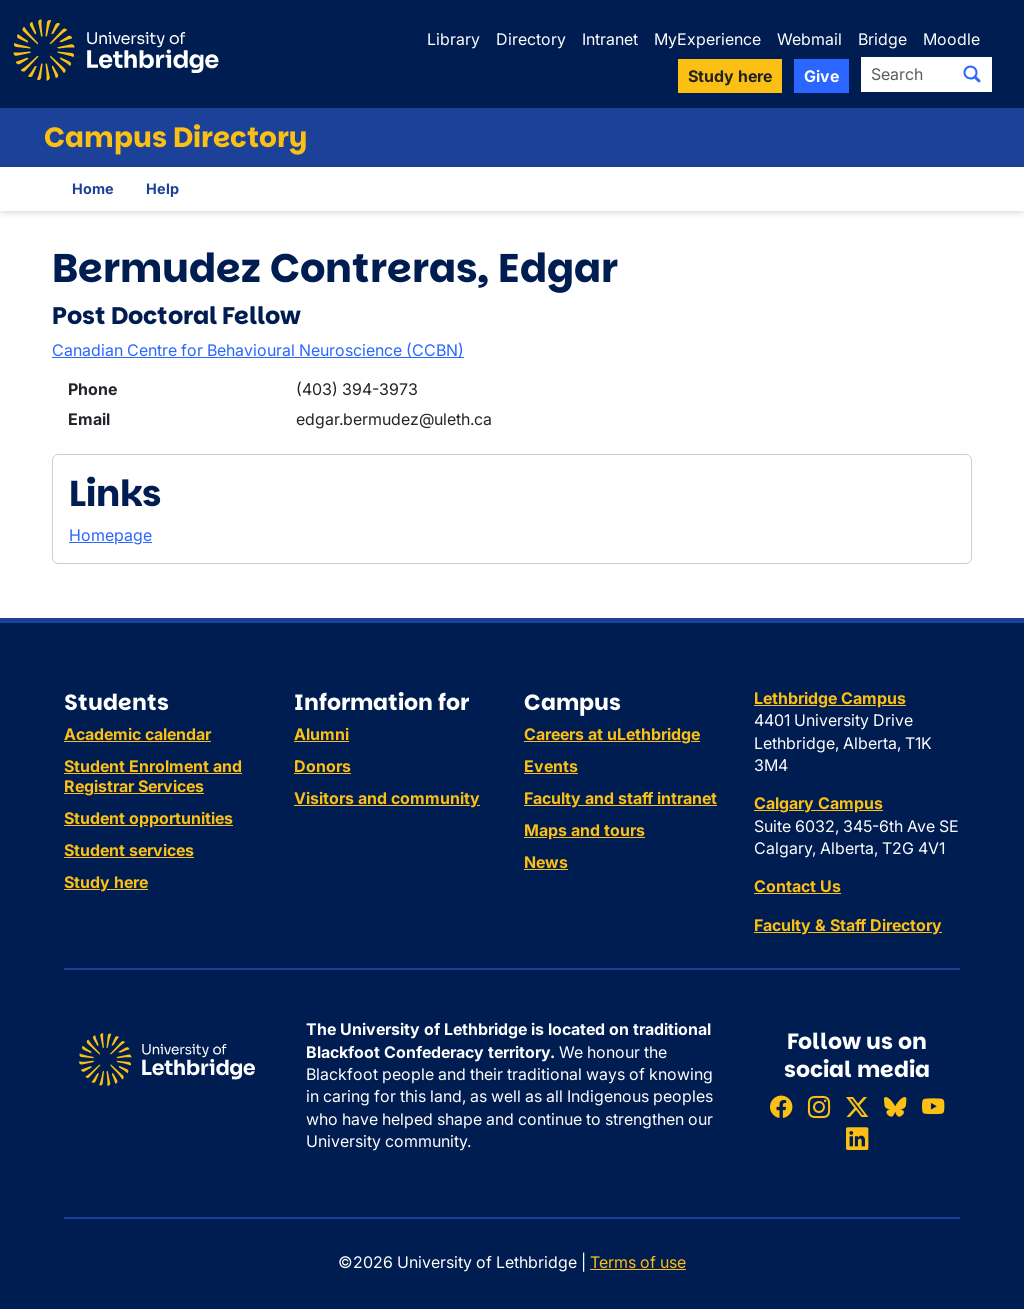  I want to click on Alumni, so click(321, 734).